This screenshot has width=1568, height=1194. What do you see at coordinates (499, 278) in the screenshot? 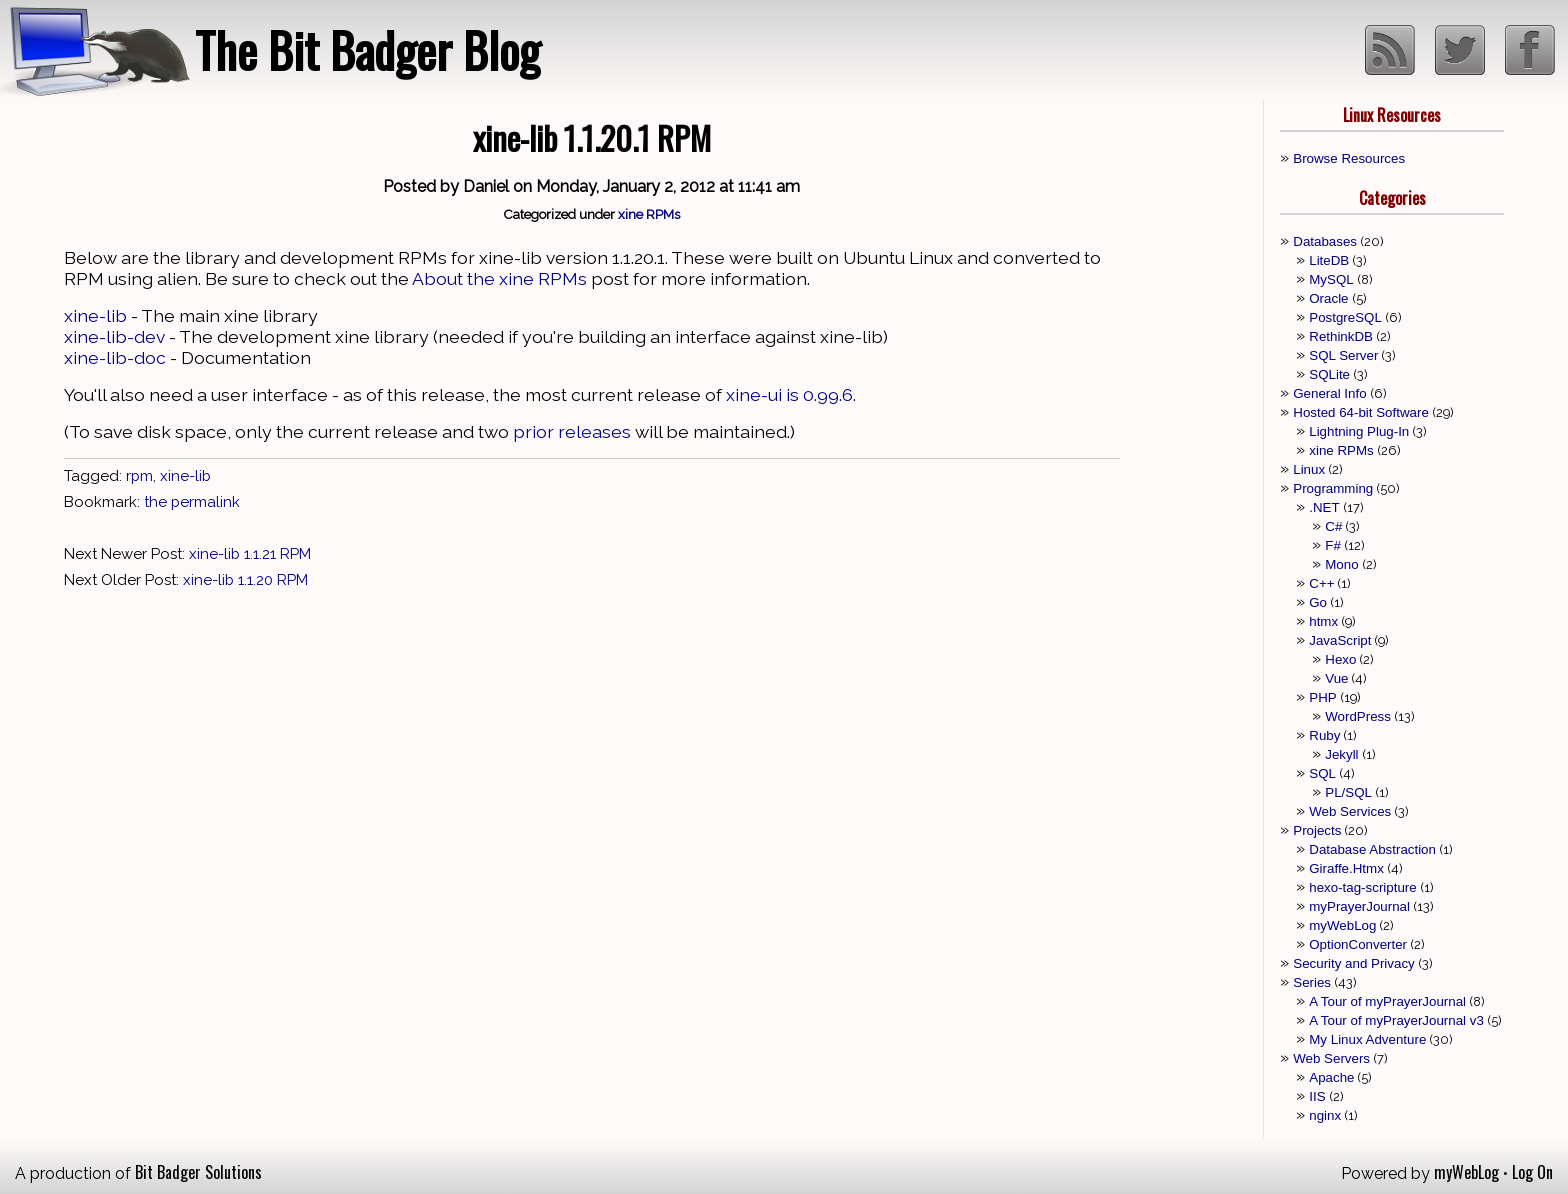
I see `About the xine RPMs` at bounding box center [499, 278].